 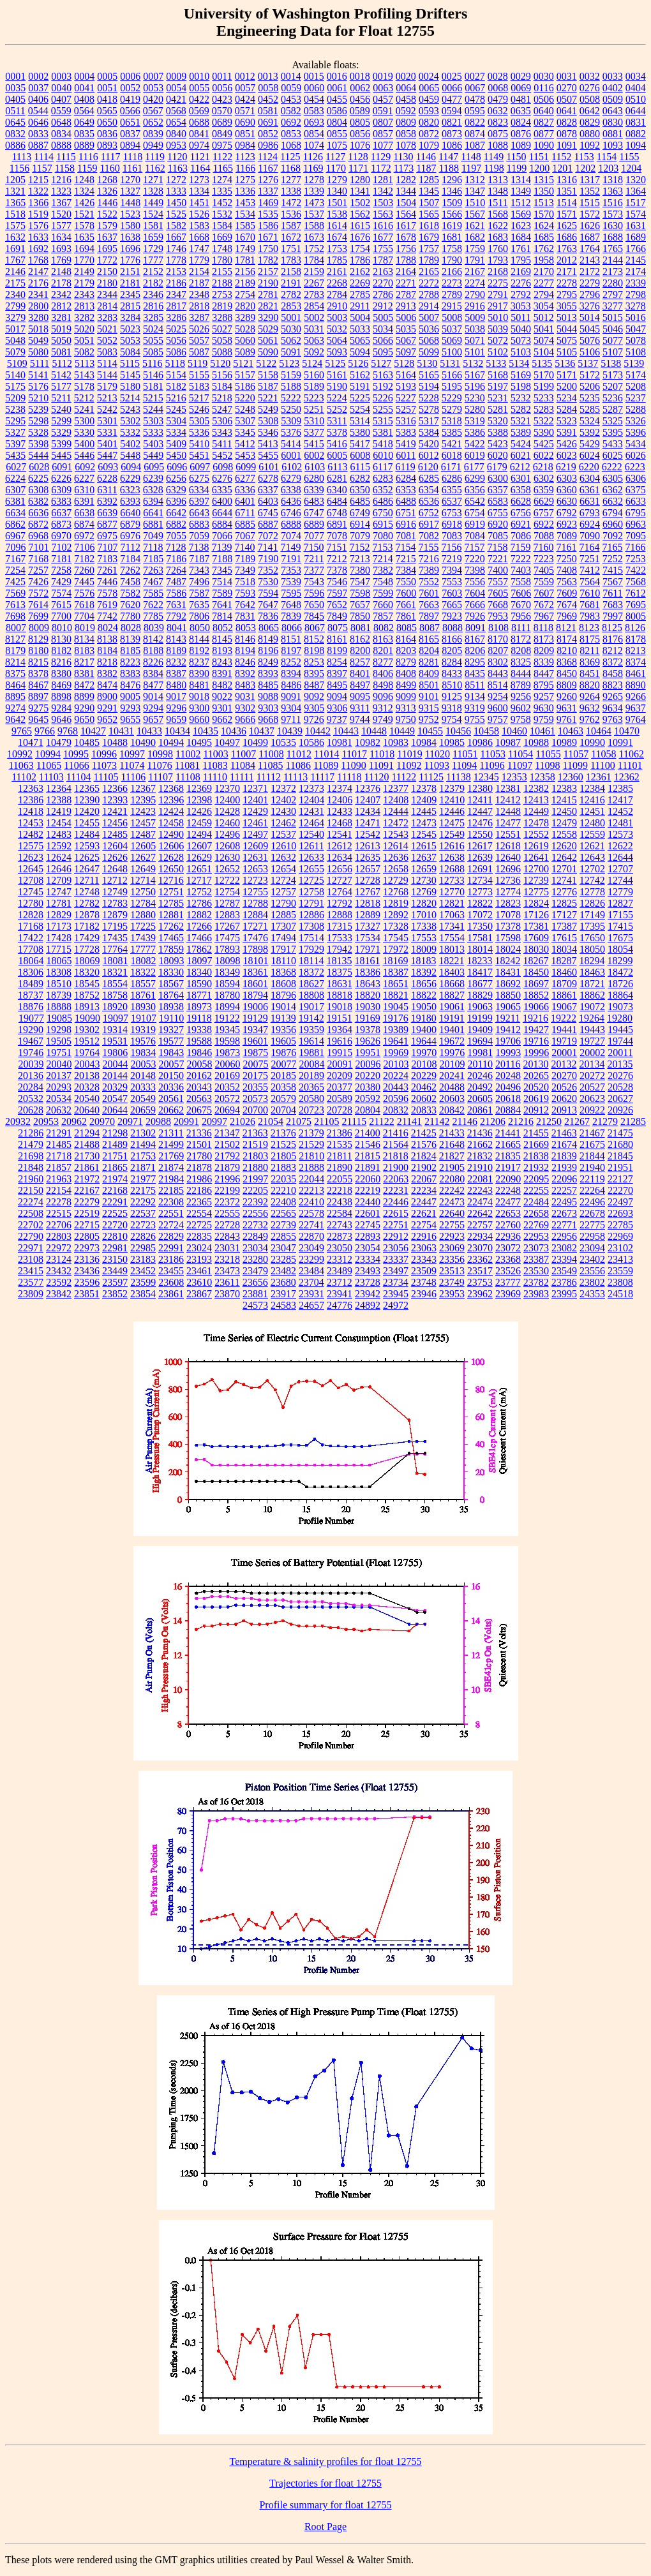 What do you see at coordinates (514, 731) in the screenshot?
I see `10460` at bounding box center [514, 731].